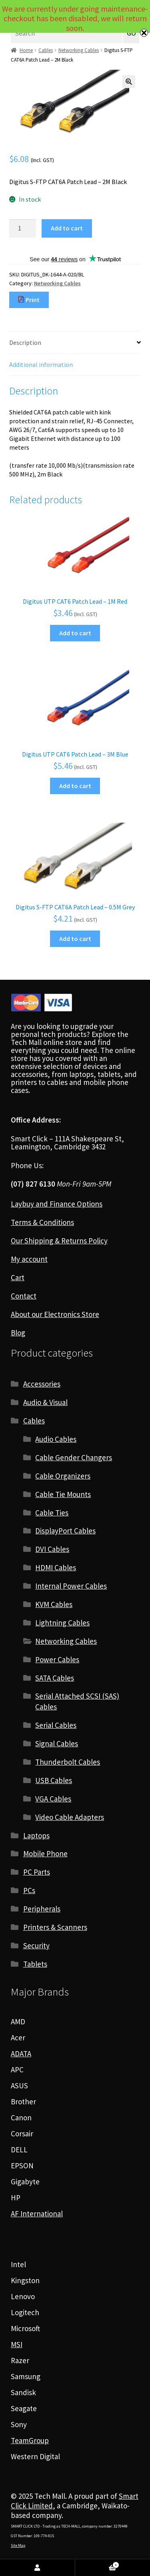 Image resolution: width=150 pixels, height=2576 pixels. I want to click on GO, so click(131, 33).